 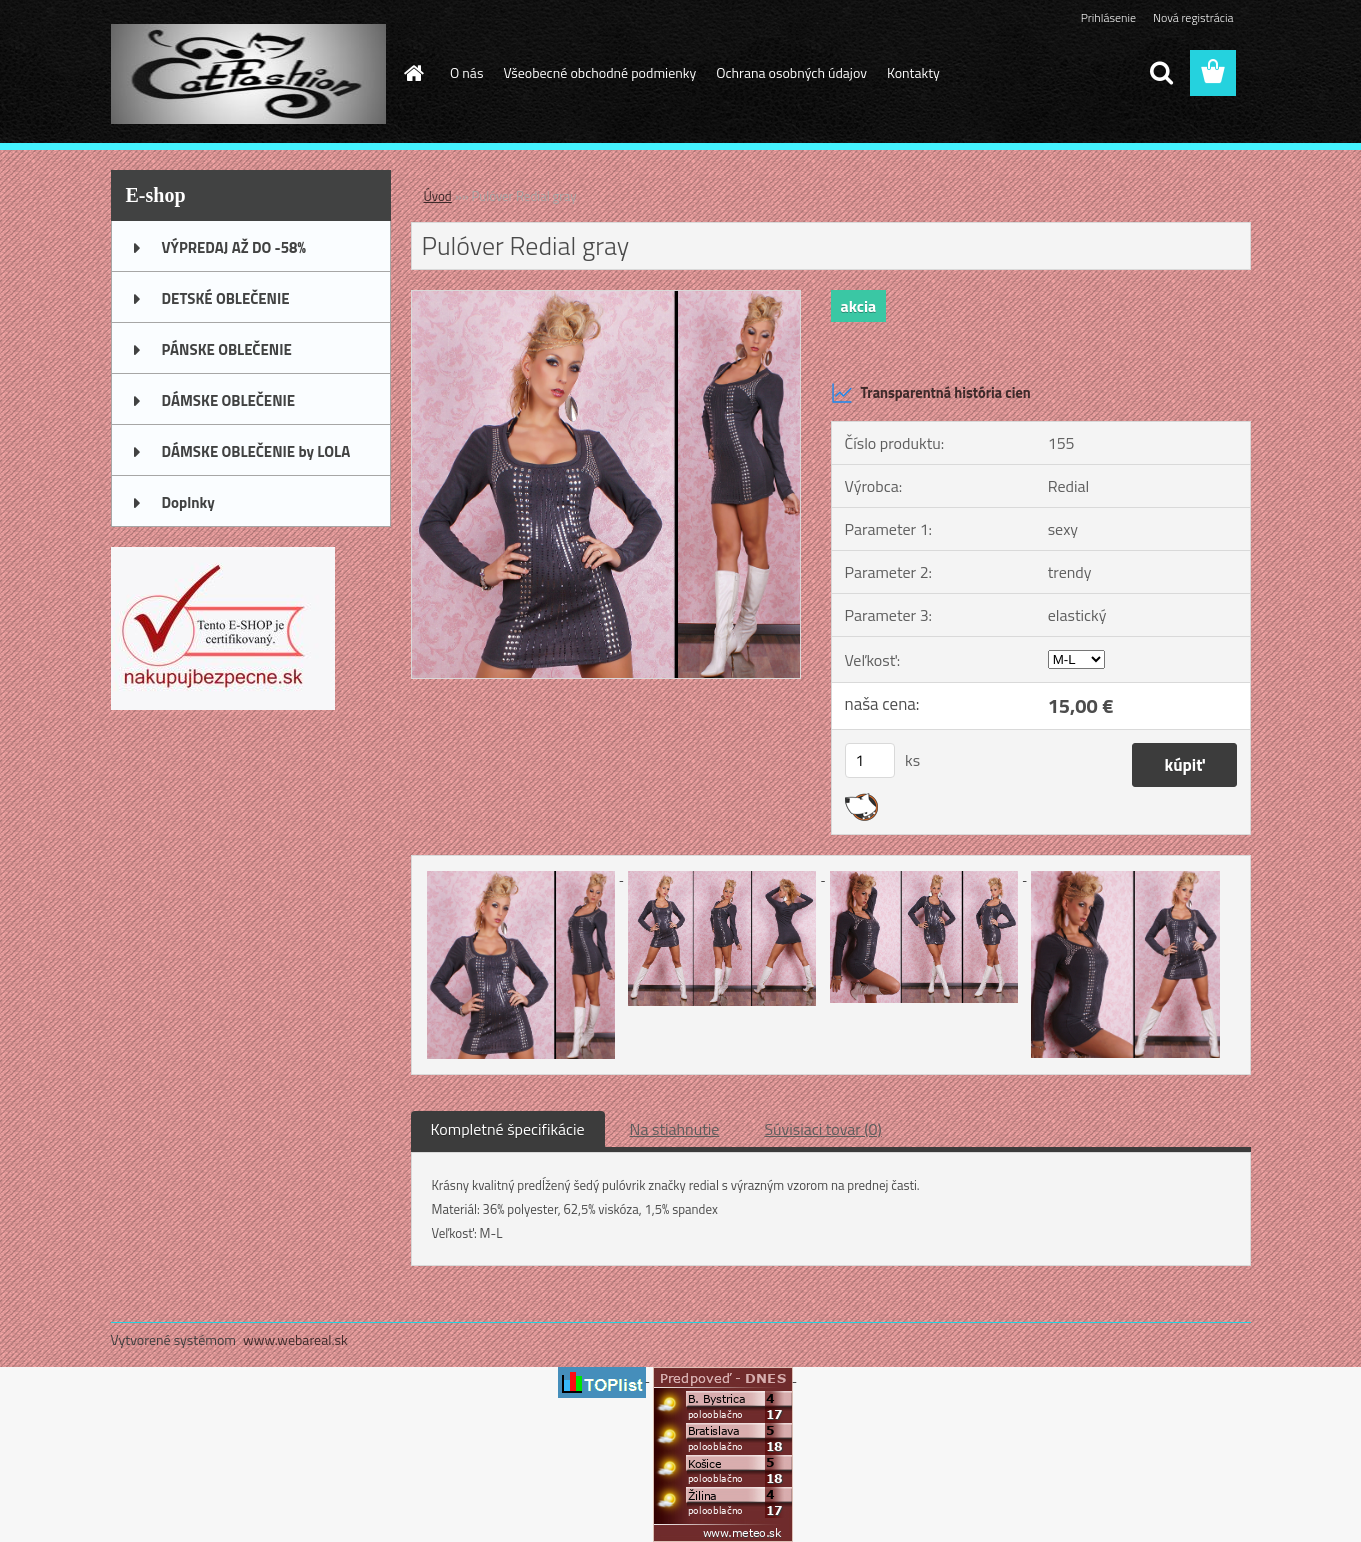 What do you see at coordinates (438, 196) in the screenshot?
I see `Úvod` at bounding box center [438, 196].